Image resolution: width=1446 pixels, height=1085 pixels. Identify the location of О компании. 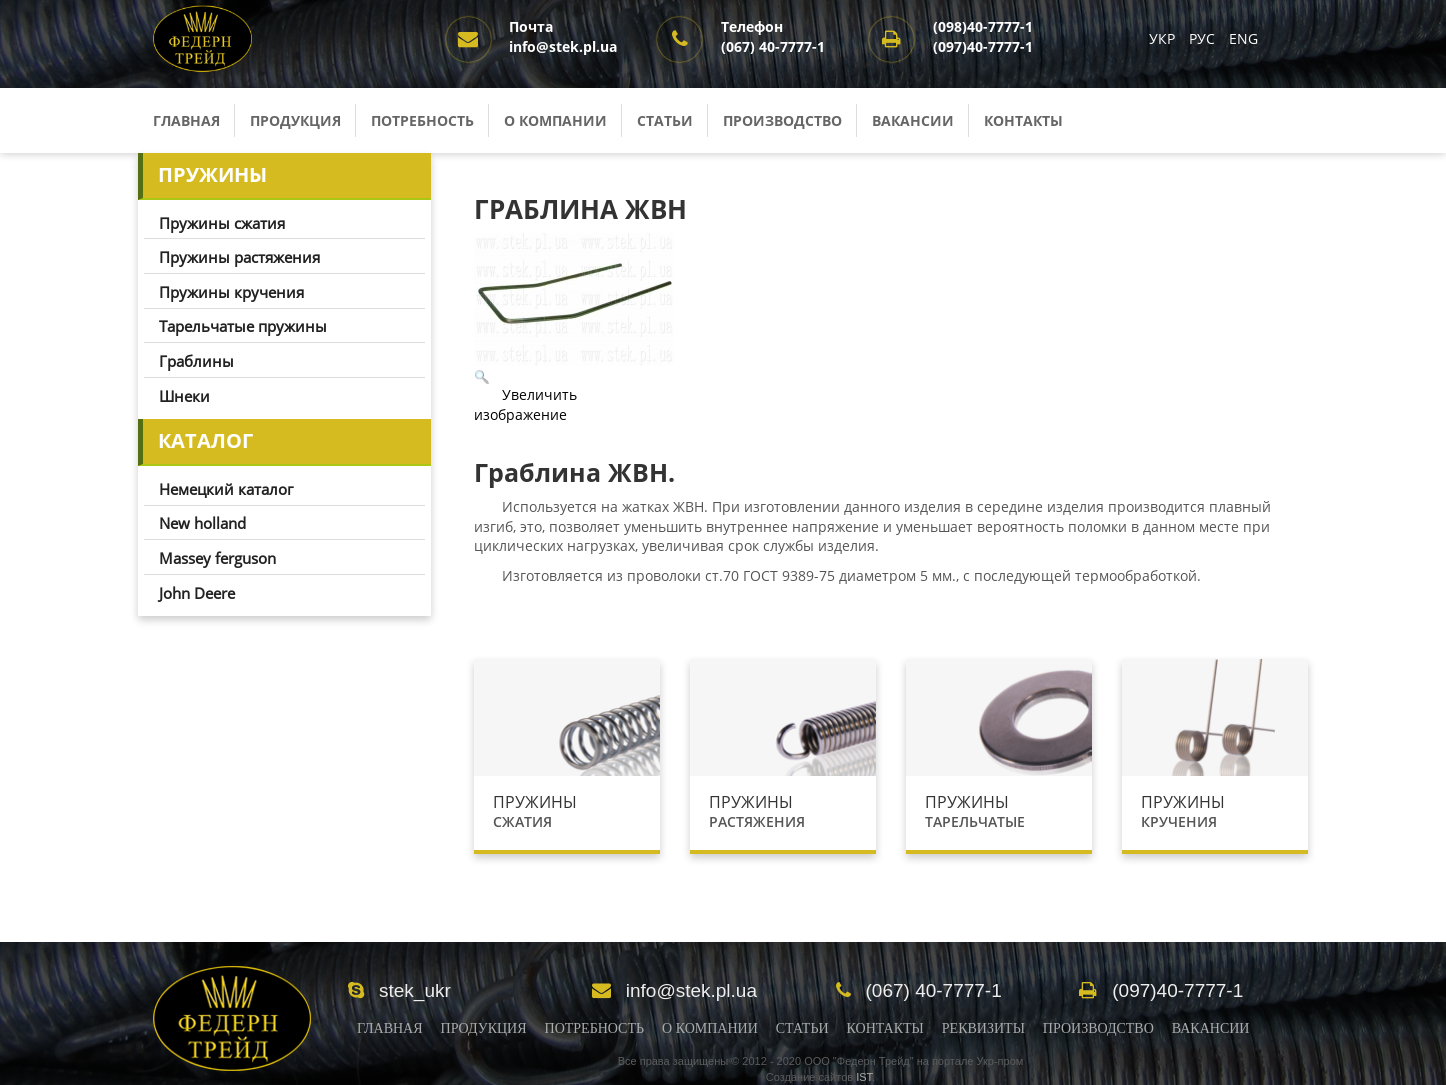
(555, 120).